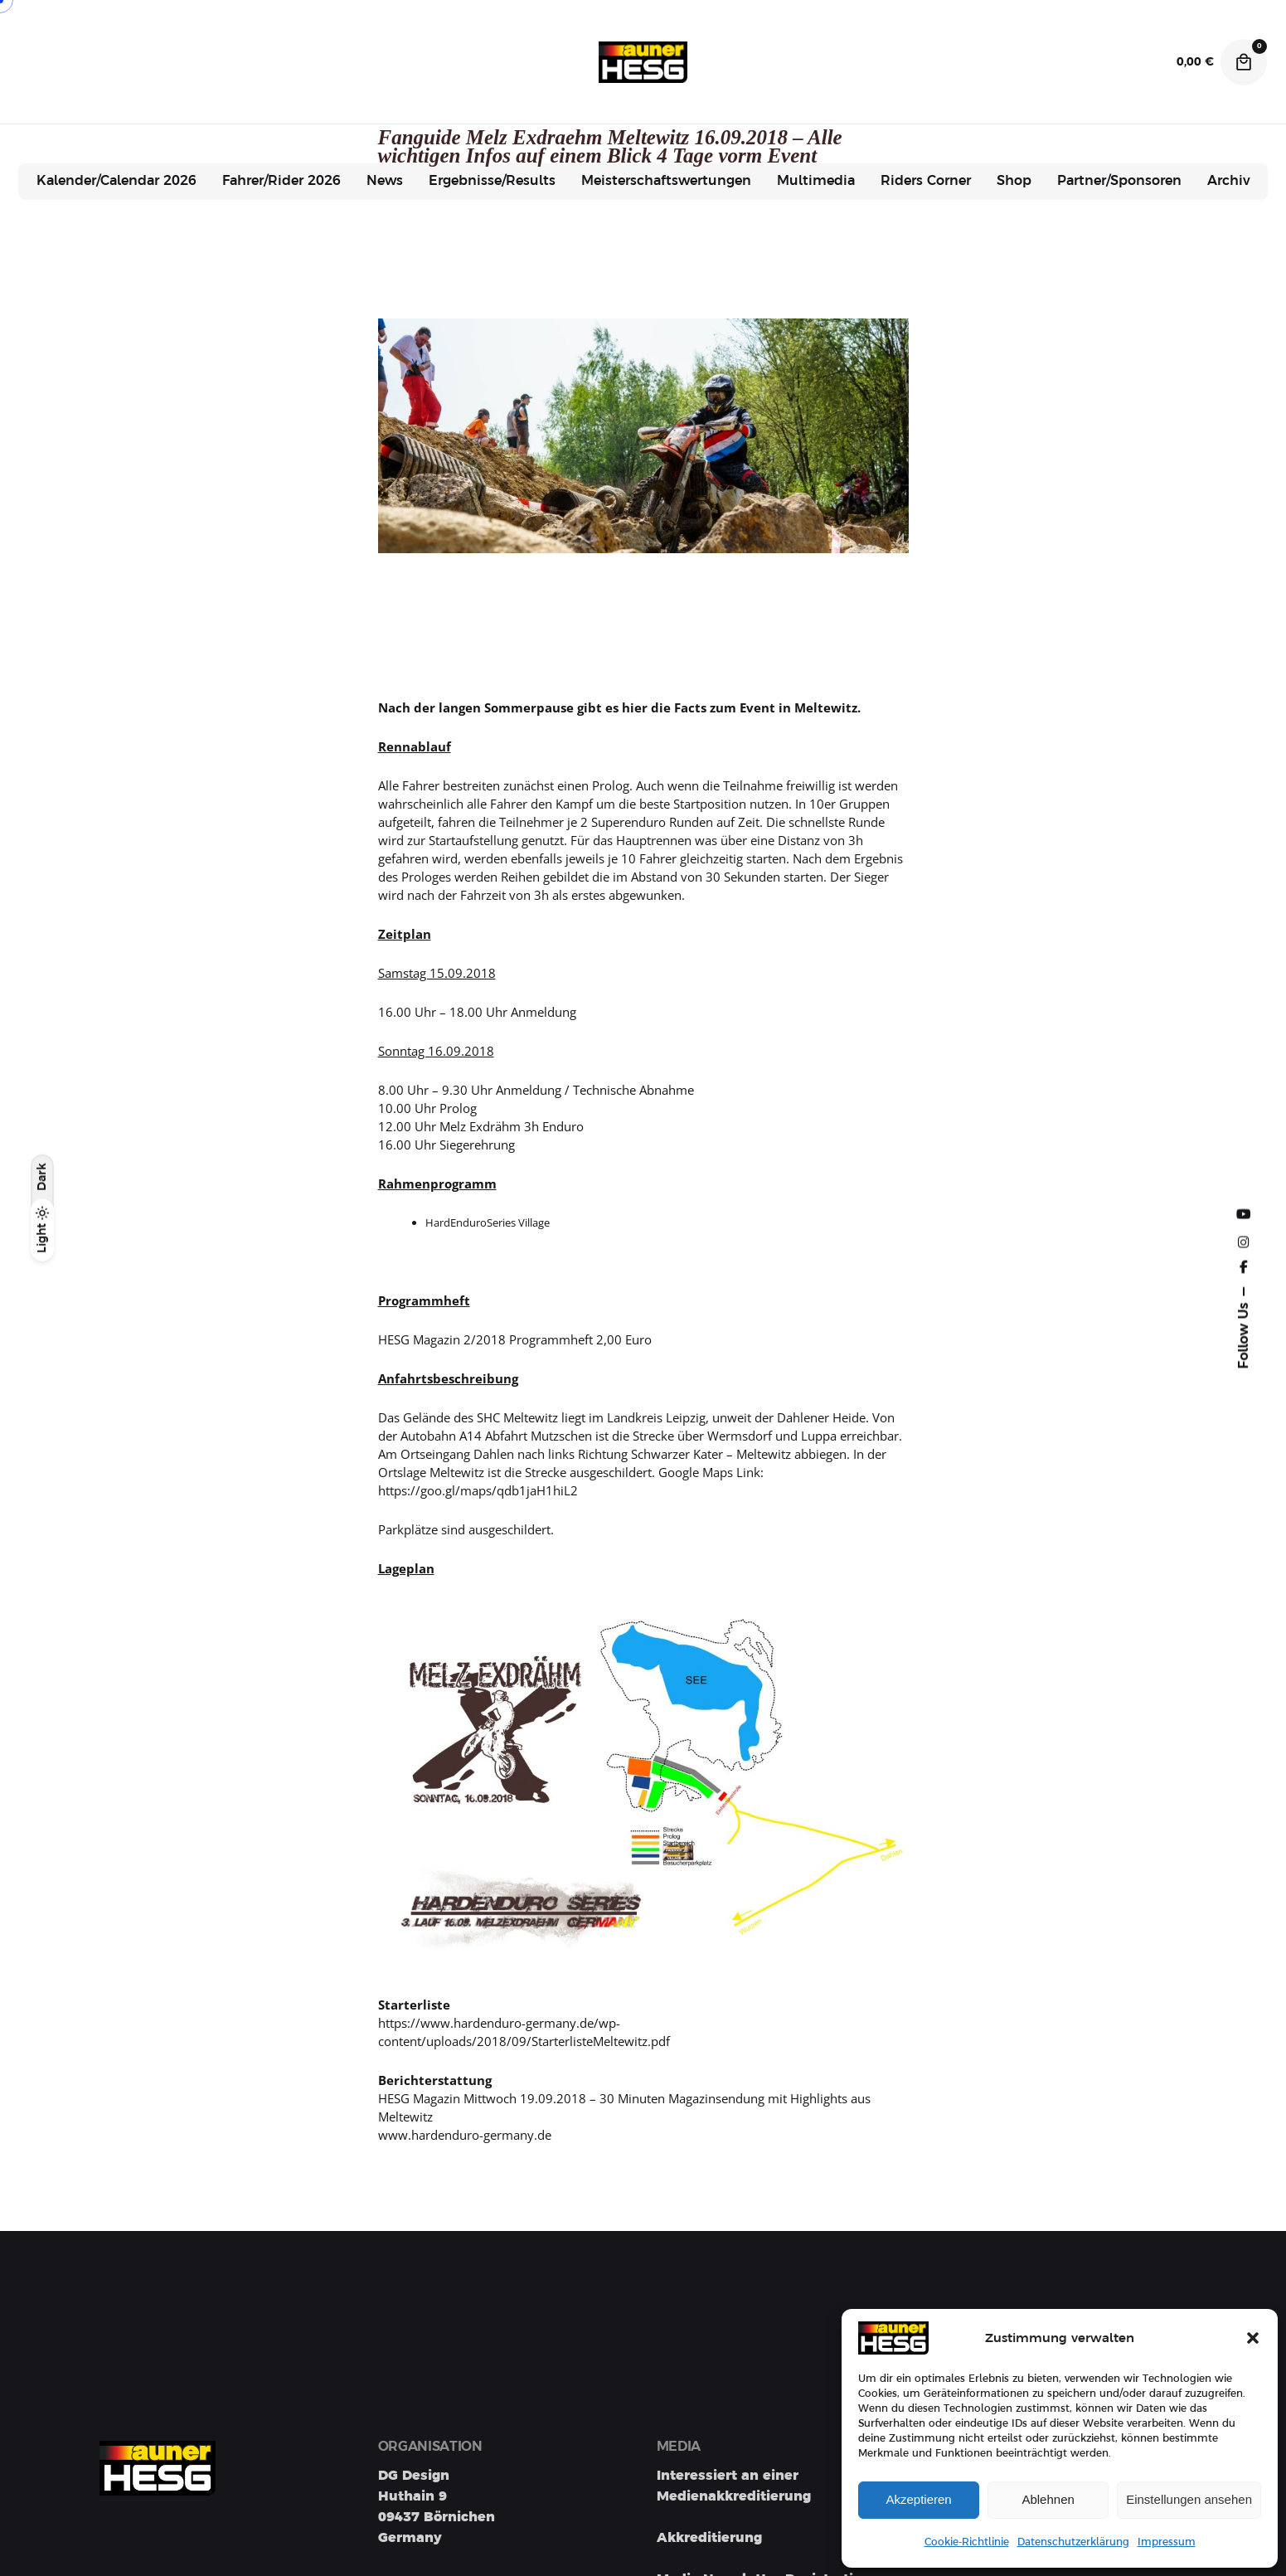  I want to click on [button], so click(1253, 2338).